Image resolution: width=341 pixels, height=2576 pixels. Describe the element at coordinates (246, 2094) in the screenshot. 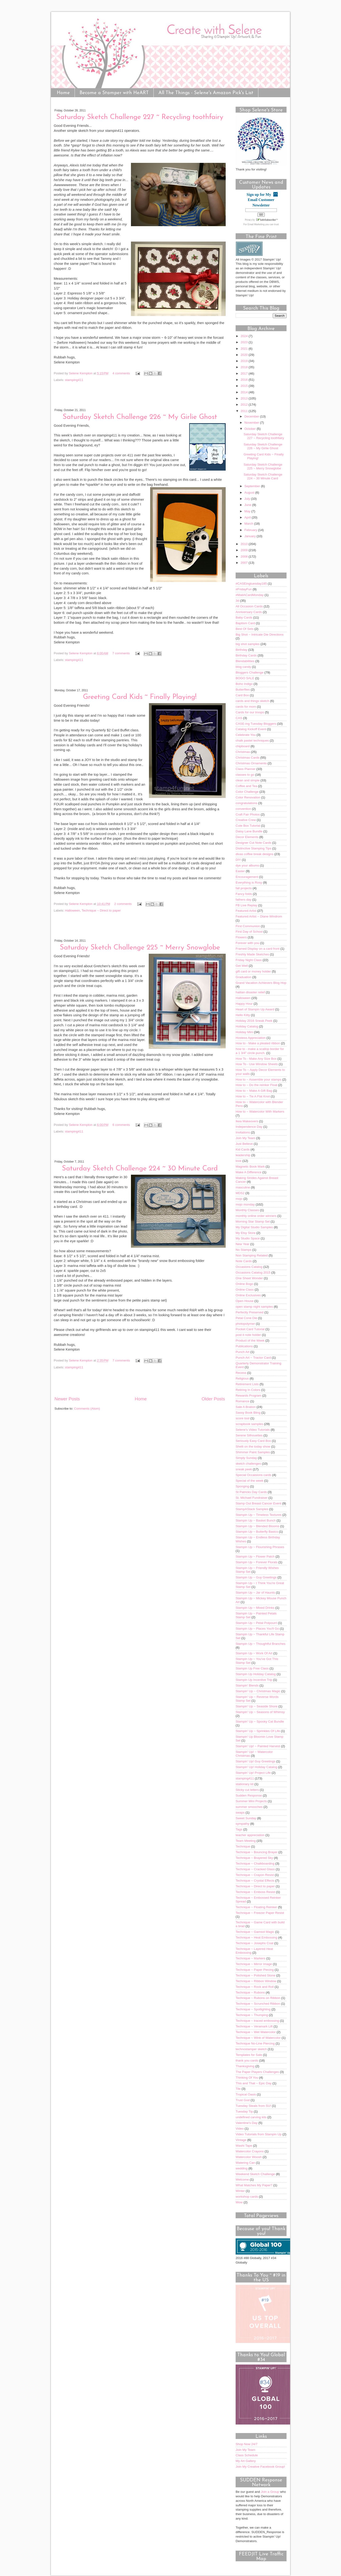

I see `Tropical Oasis` at that location.